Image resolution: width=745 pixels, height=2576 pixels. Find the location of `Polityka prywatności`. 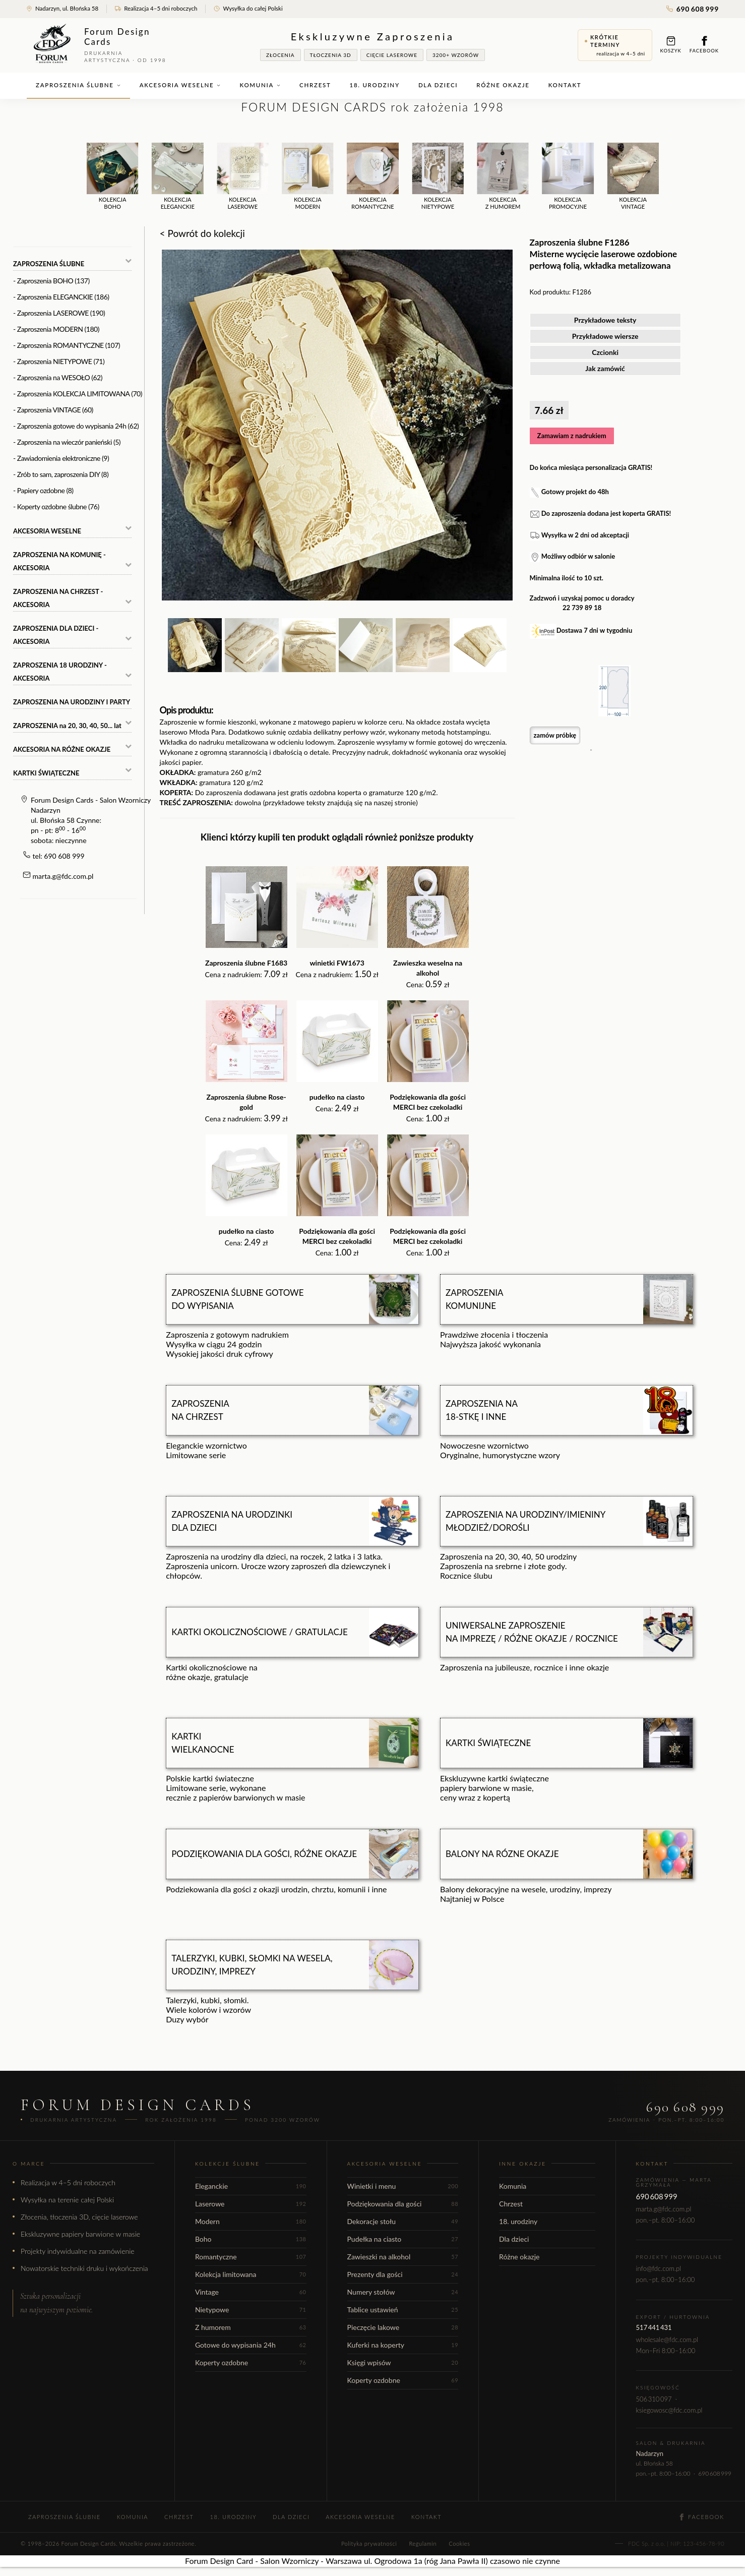

Polityka prywatności is located at coordinates (369, 2543).